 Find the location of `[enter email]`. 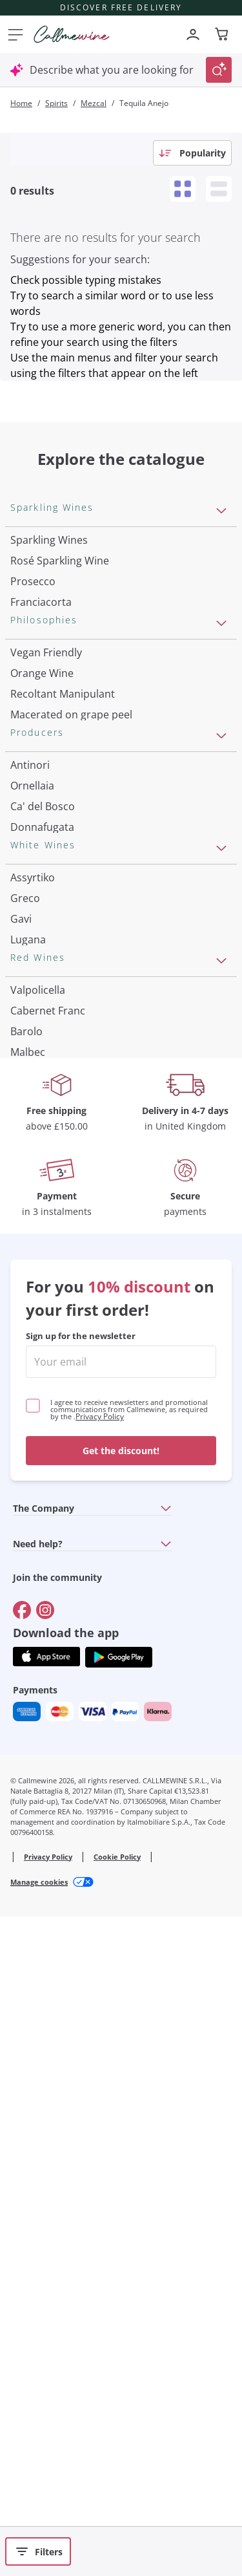

[enter email] is located at coordinates (121, 2018).